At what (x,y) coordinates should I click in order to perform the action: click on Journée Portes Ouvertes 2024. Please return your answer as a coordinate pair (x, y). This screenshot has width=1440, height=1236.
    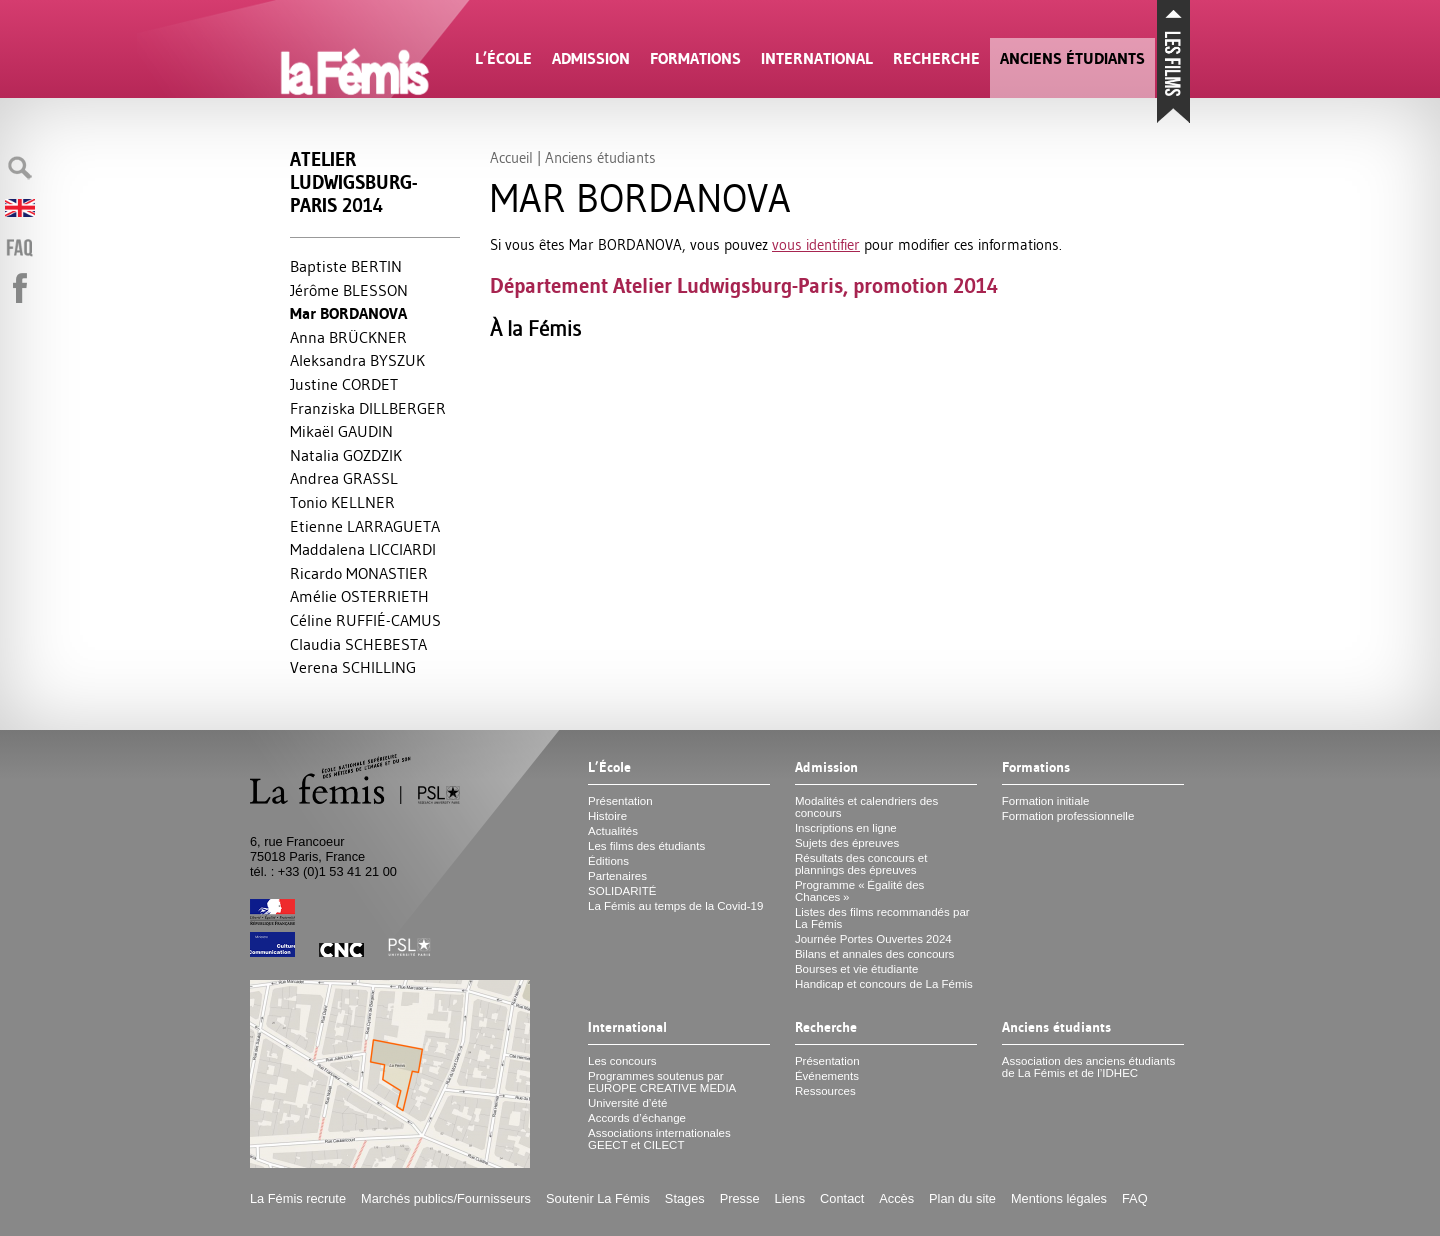
    Looking at the image, I should click on (873, 939).